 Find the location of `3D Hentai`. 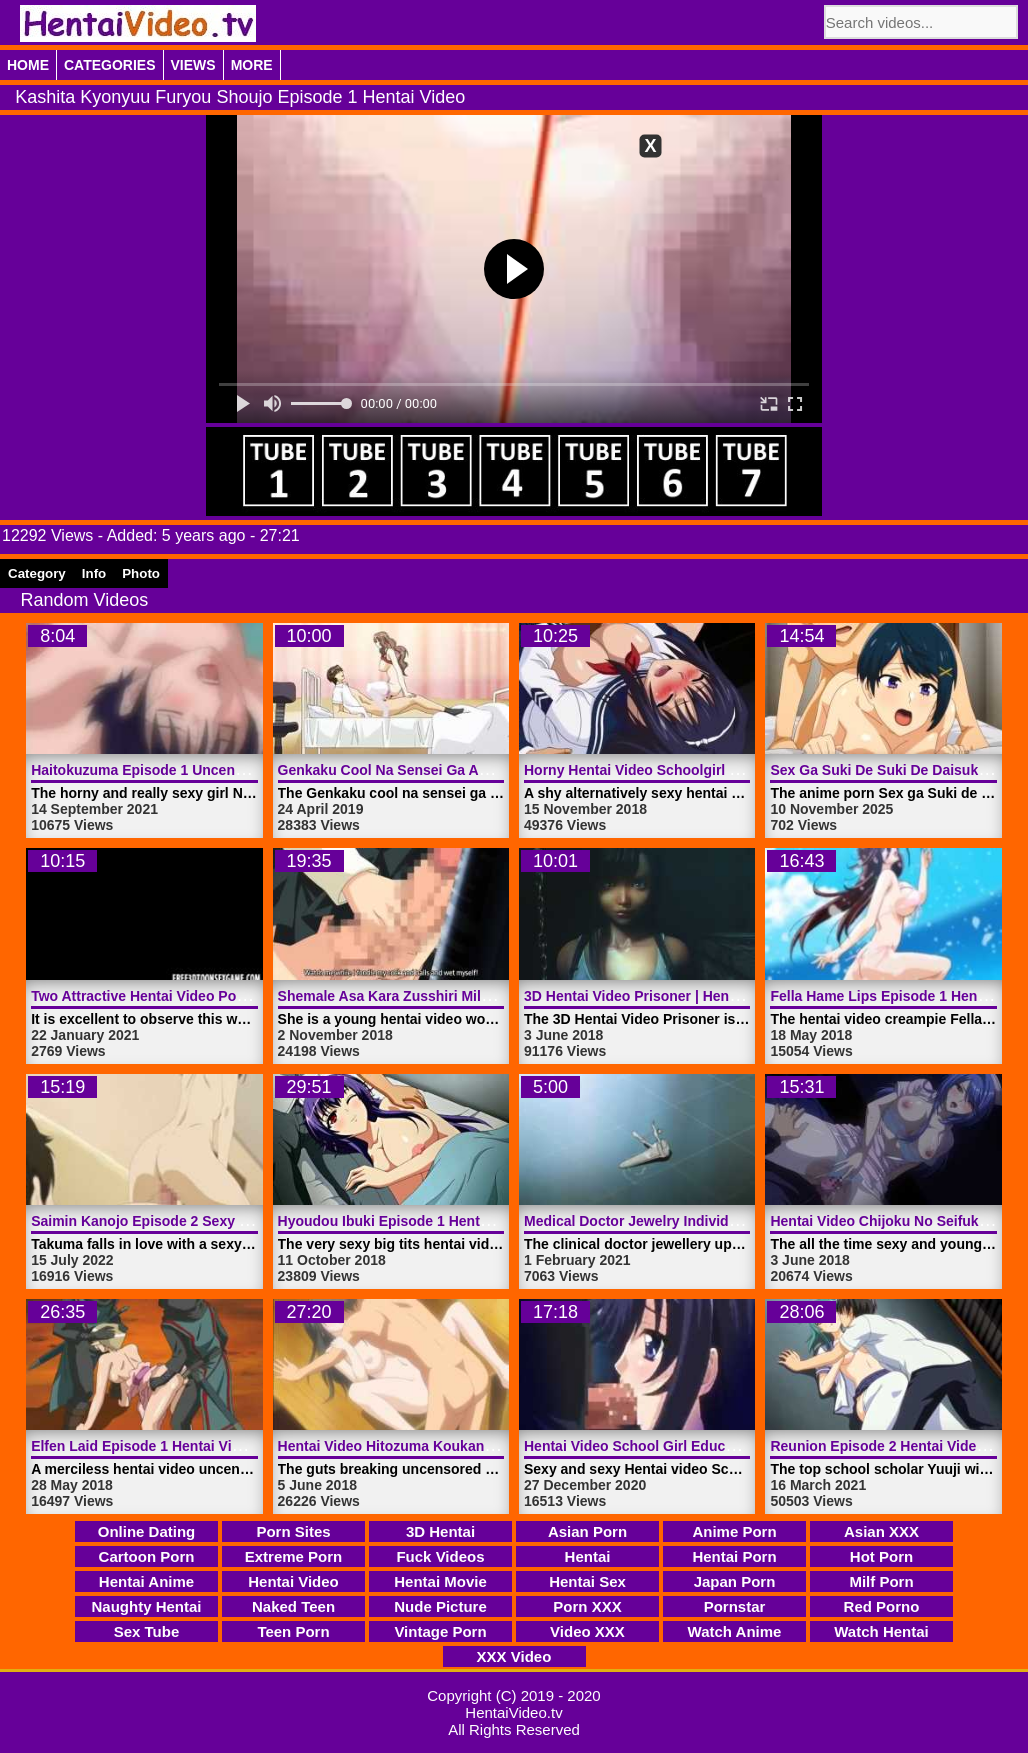

3D Hentai is located at coordinates (440, 1531).